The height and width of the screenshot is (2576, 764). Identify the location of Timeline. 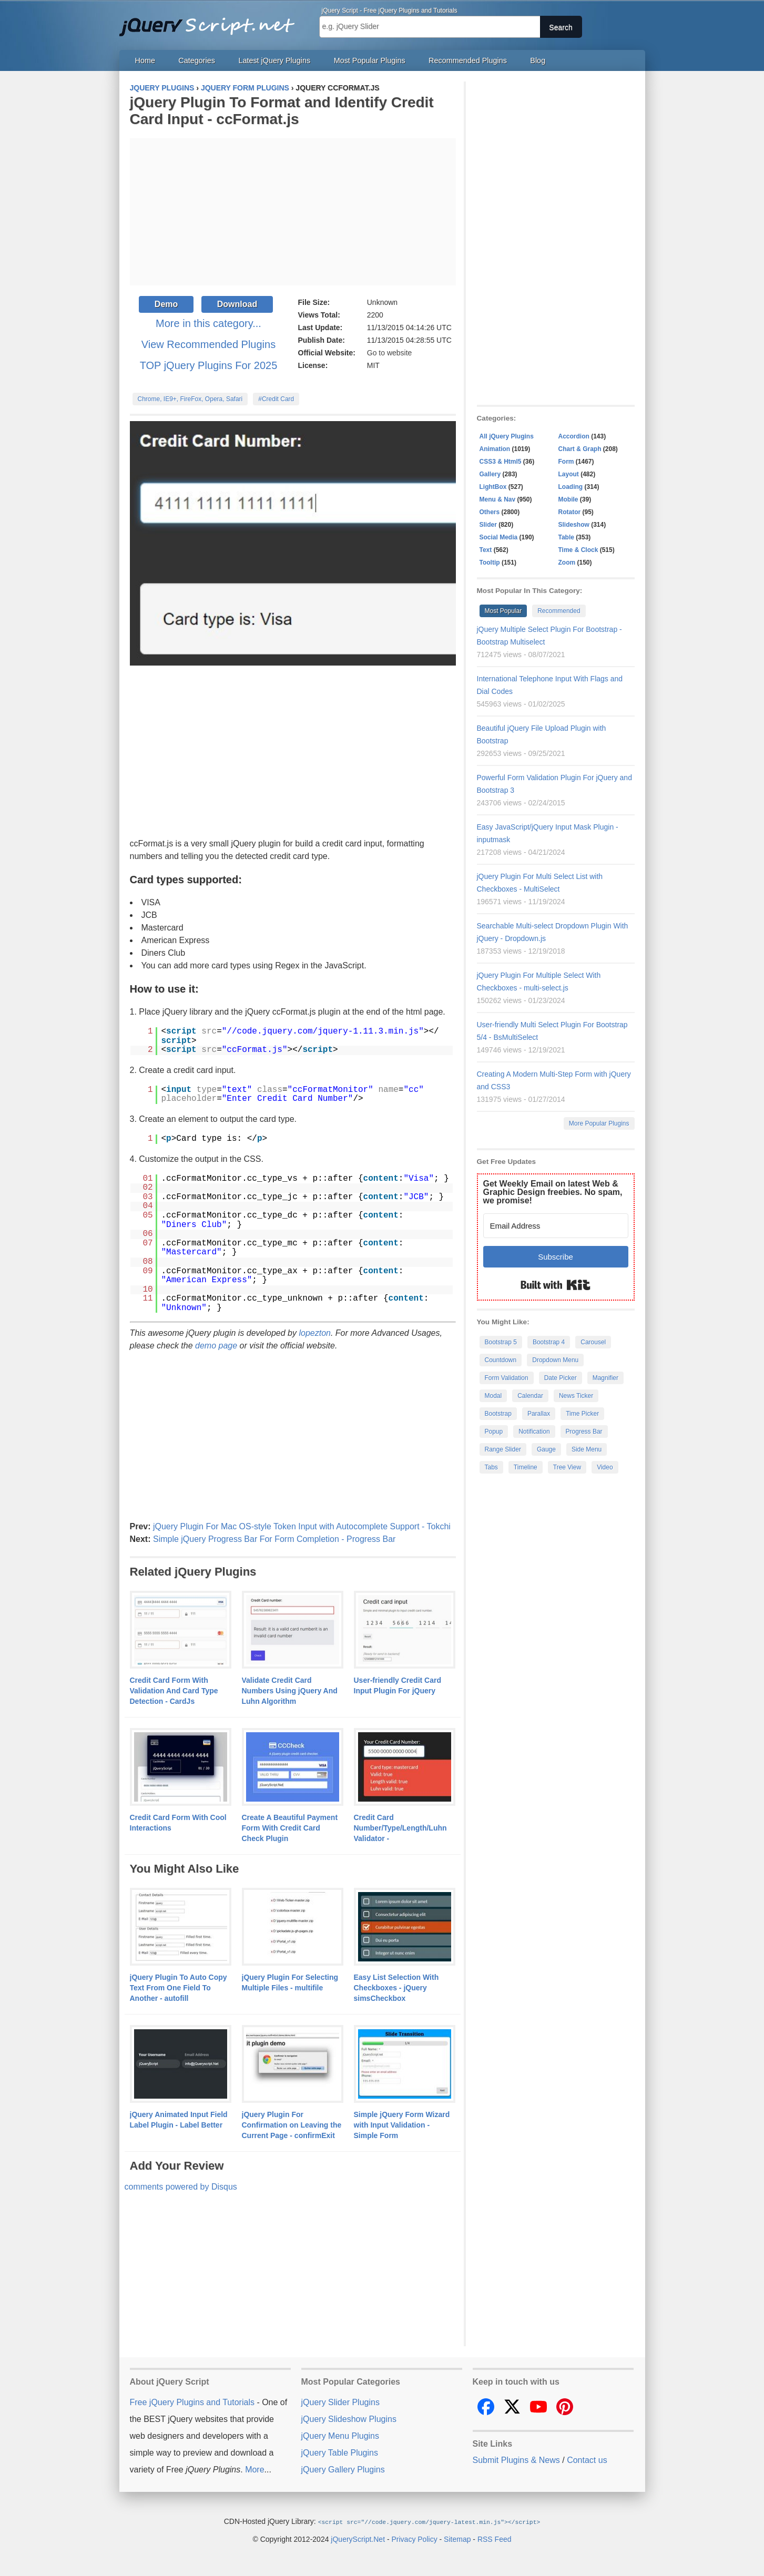
(525, 1467).